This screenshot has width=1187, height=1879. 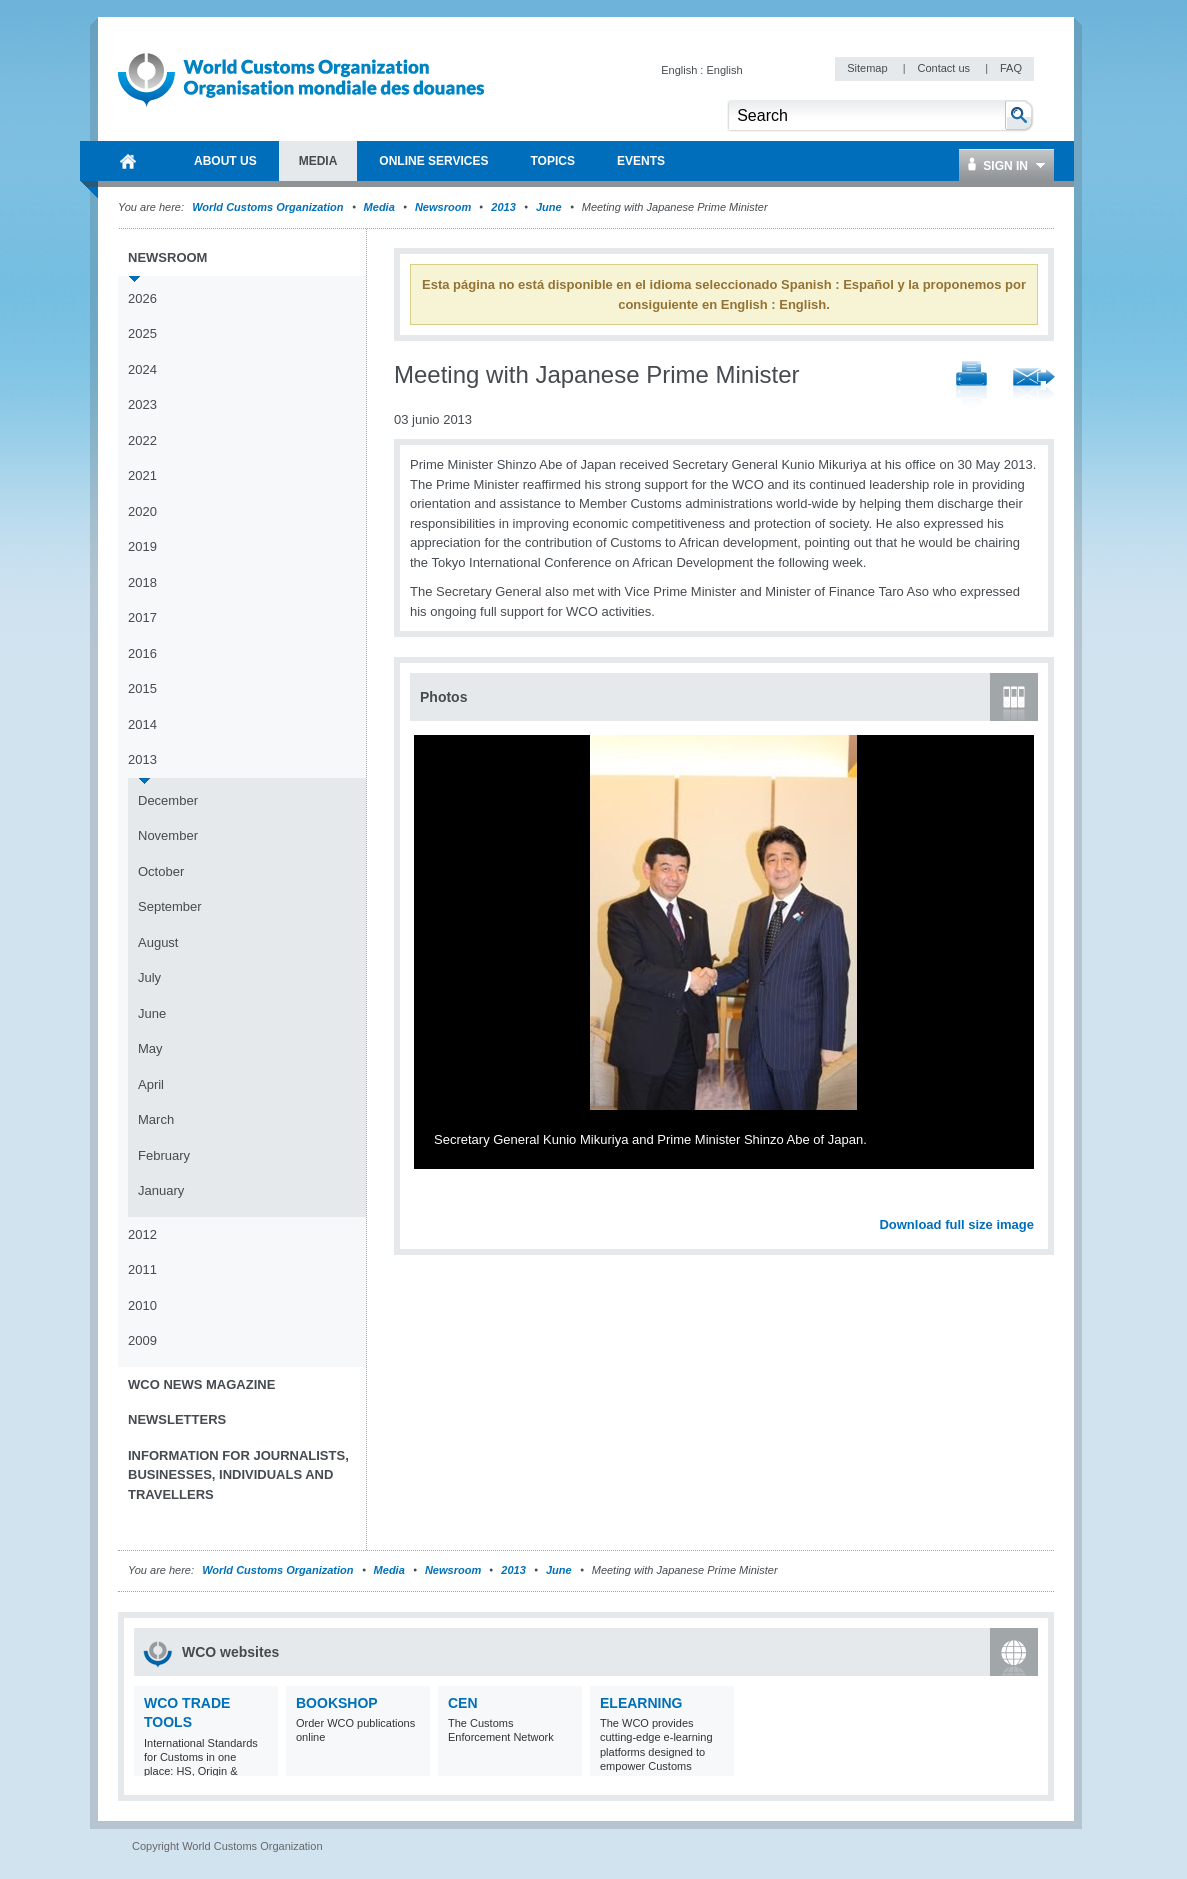 What do you see at coordinates (142, 511) in the screenshot?
I see `2020` at bounding box center [142, 511].